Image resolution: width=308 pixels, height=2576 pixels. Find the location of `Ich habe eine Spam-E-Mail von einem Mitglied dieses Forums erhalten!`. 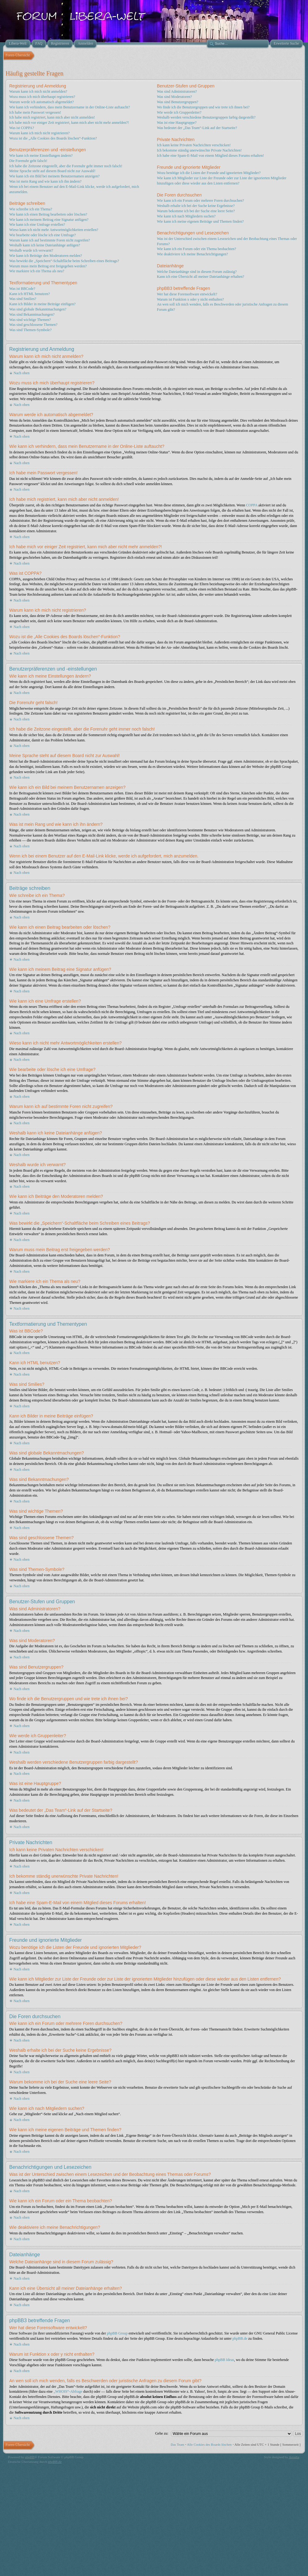

Ich habe eine Spam-E-Mail von einem Mitglied dieses Forums erhalten! is located at coordinates (210, 155).